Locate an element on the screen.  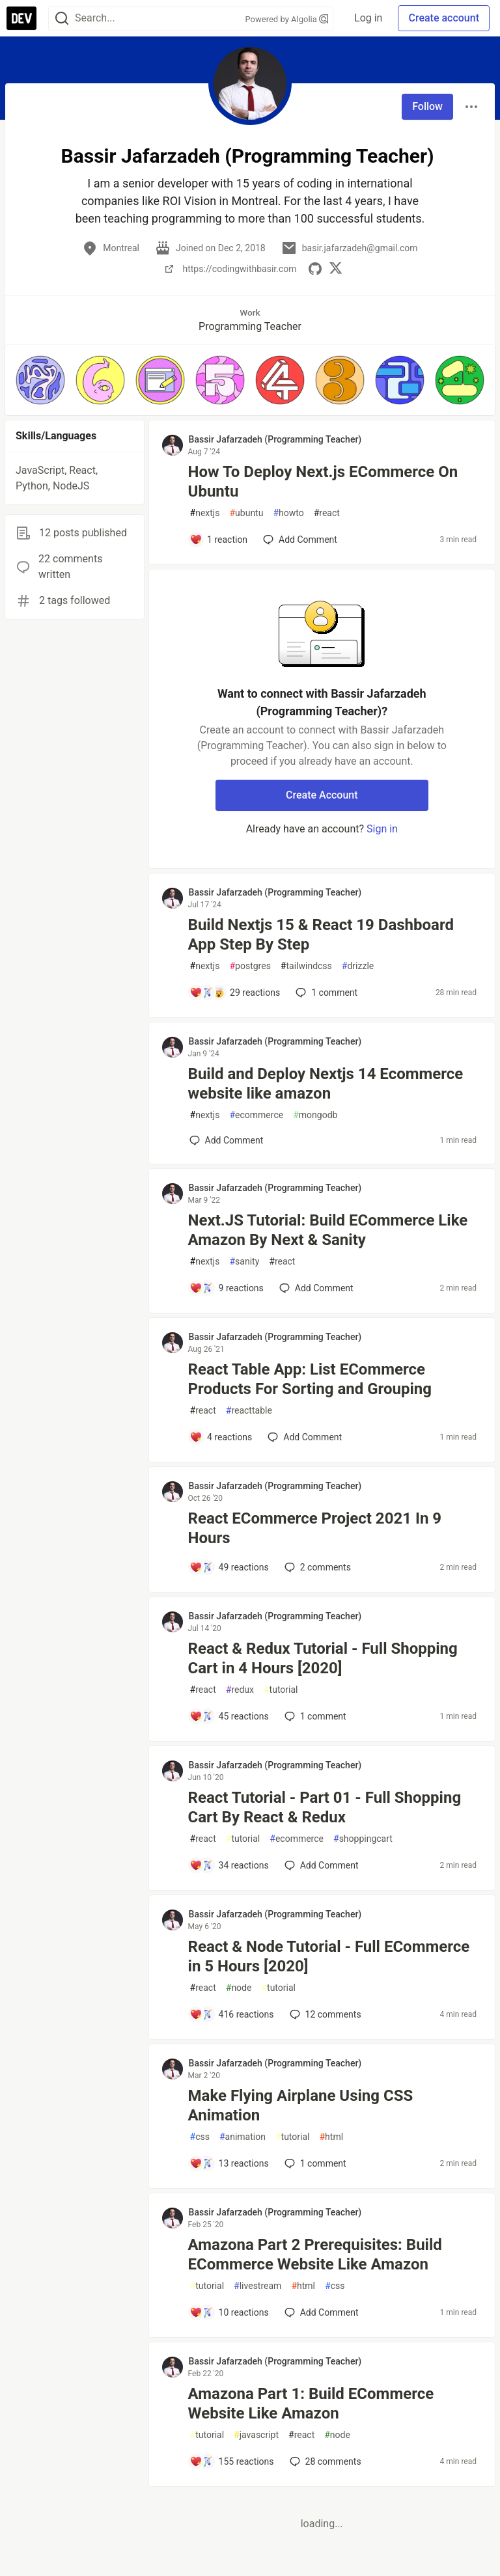
[Add a comment to post - React & Redux Tutorial - Full Shopping Cart in 4 Hours [2020]] is located at coordinates (229, 1716).